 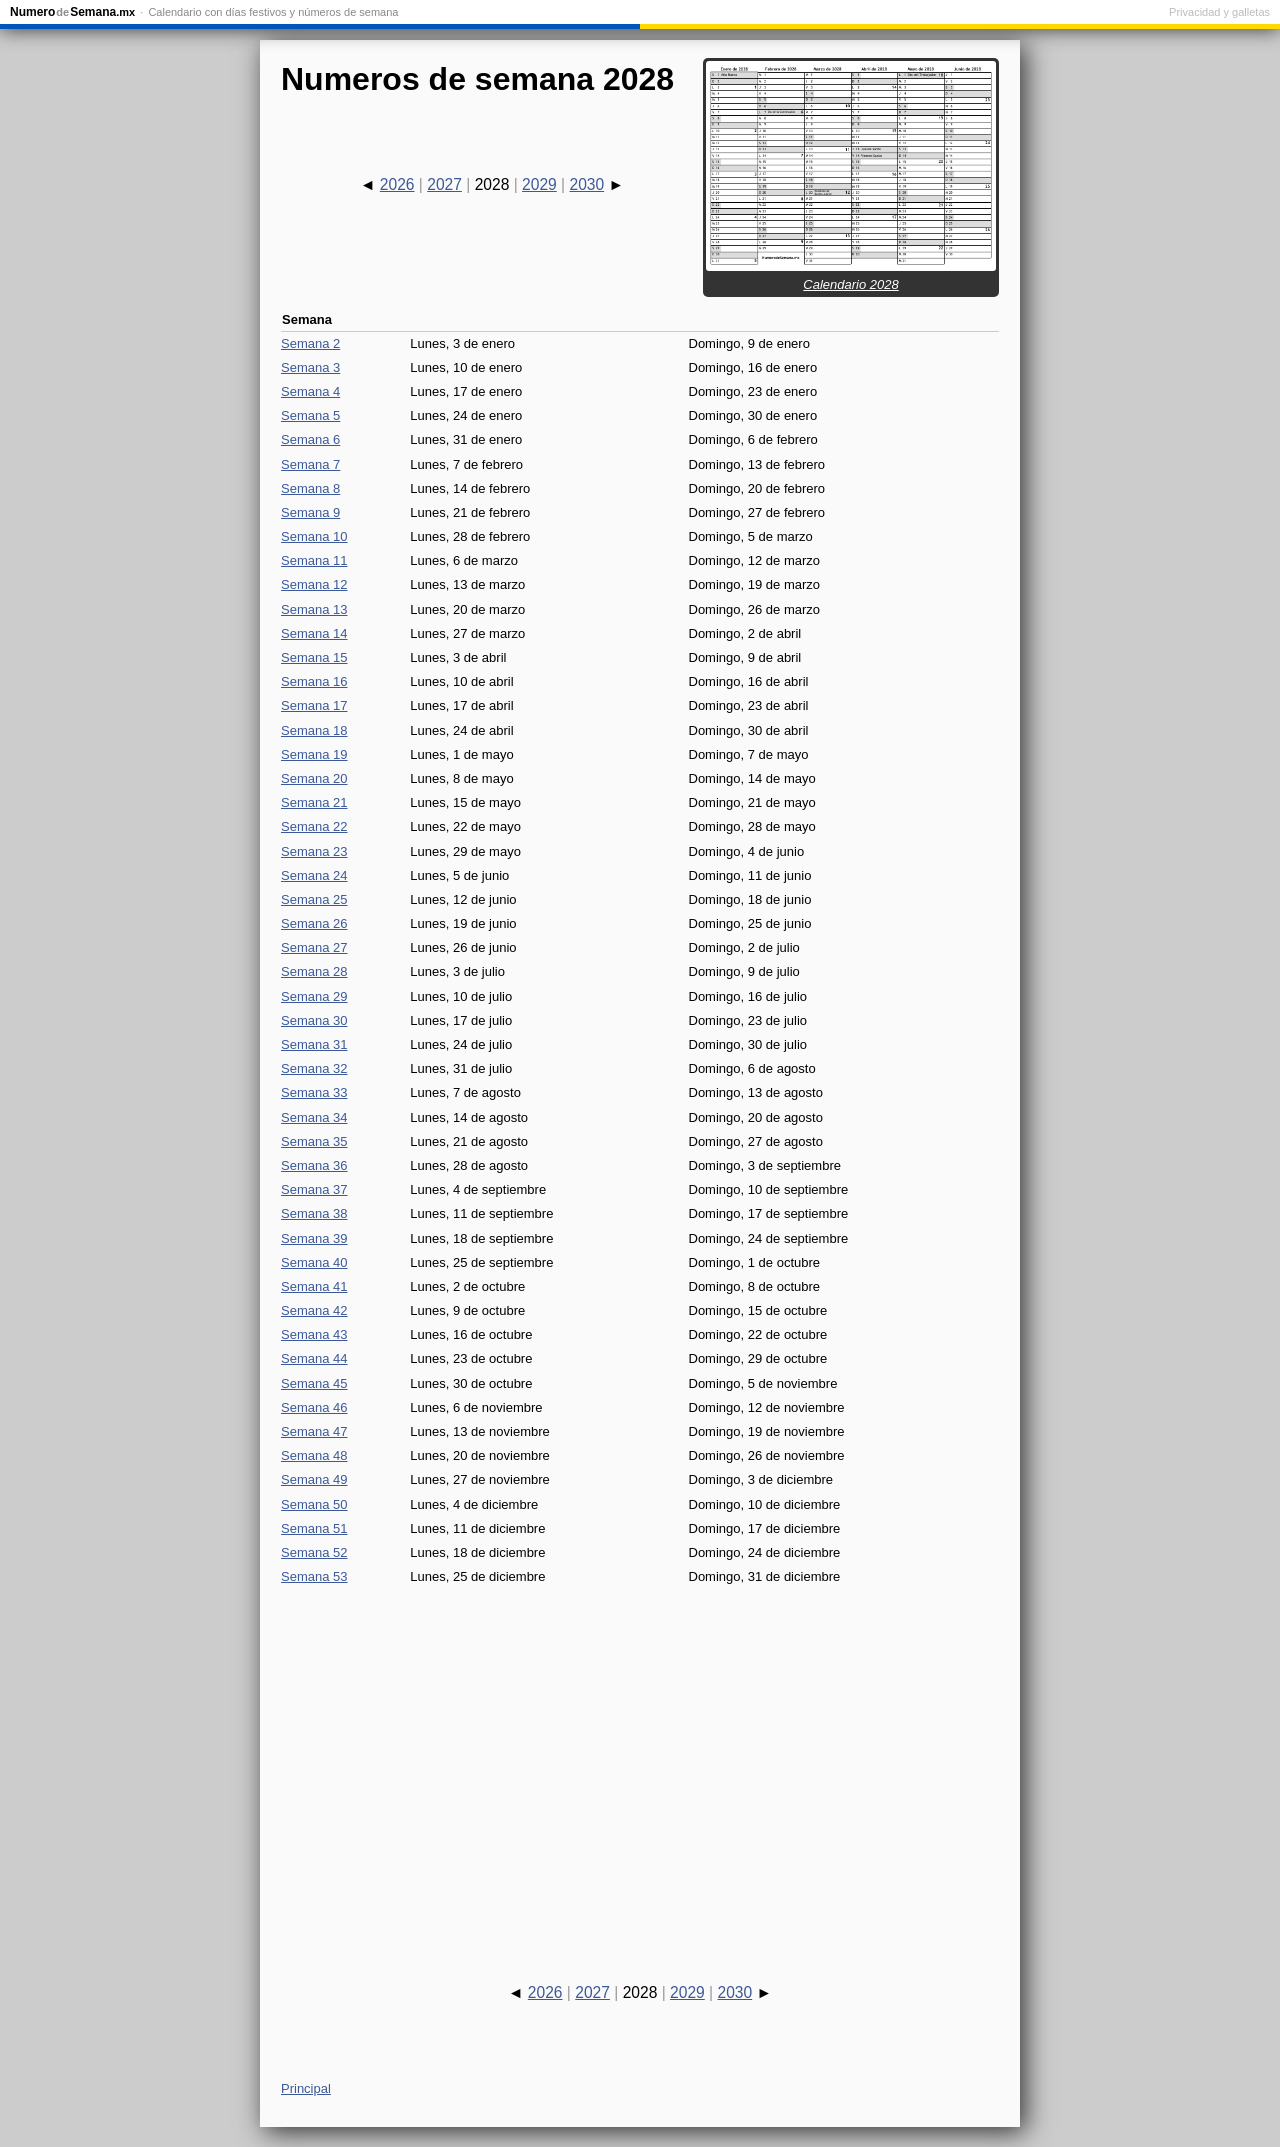 I want to click on 2026, so click(x=397, y=184).